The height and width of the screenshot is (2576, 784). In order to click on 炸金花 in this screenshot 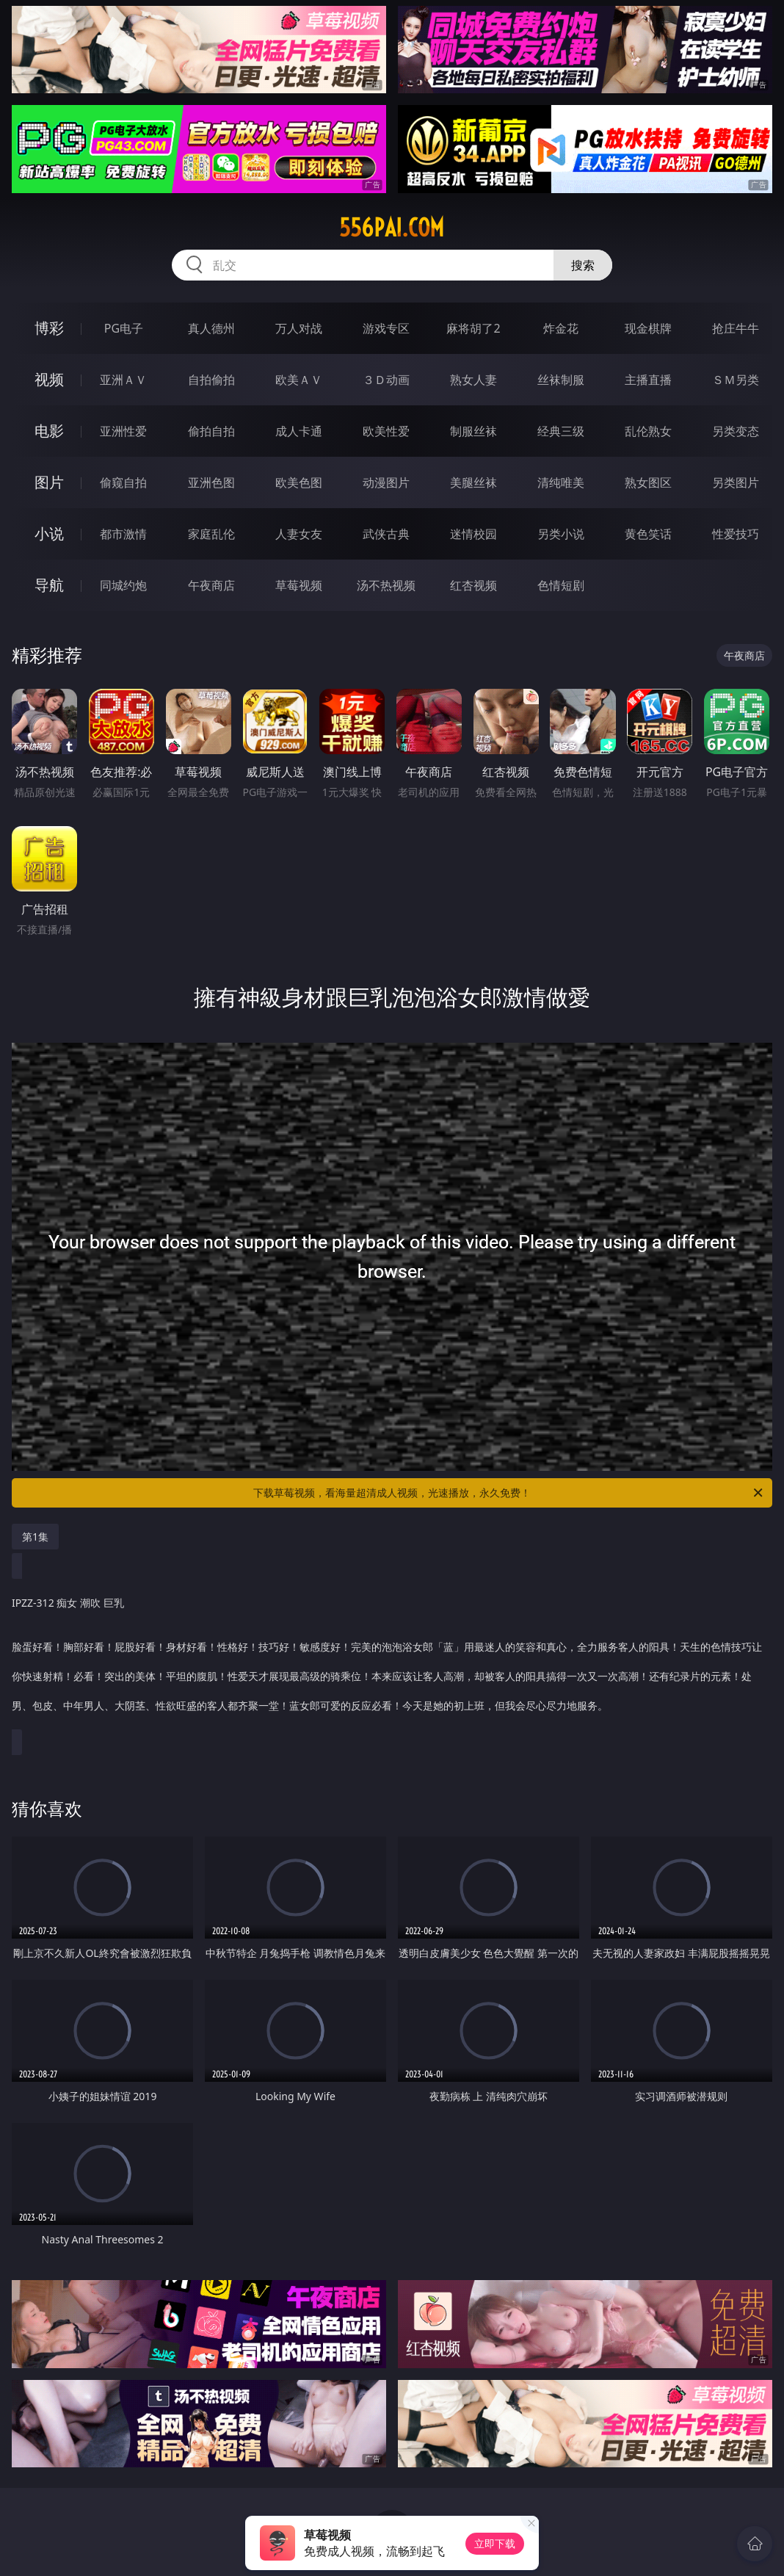, I will do `click(560, 328)`.